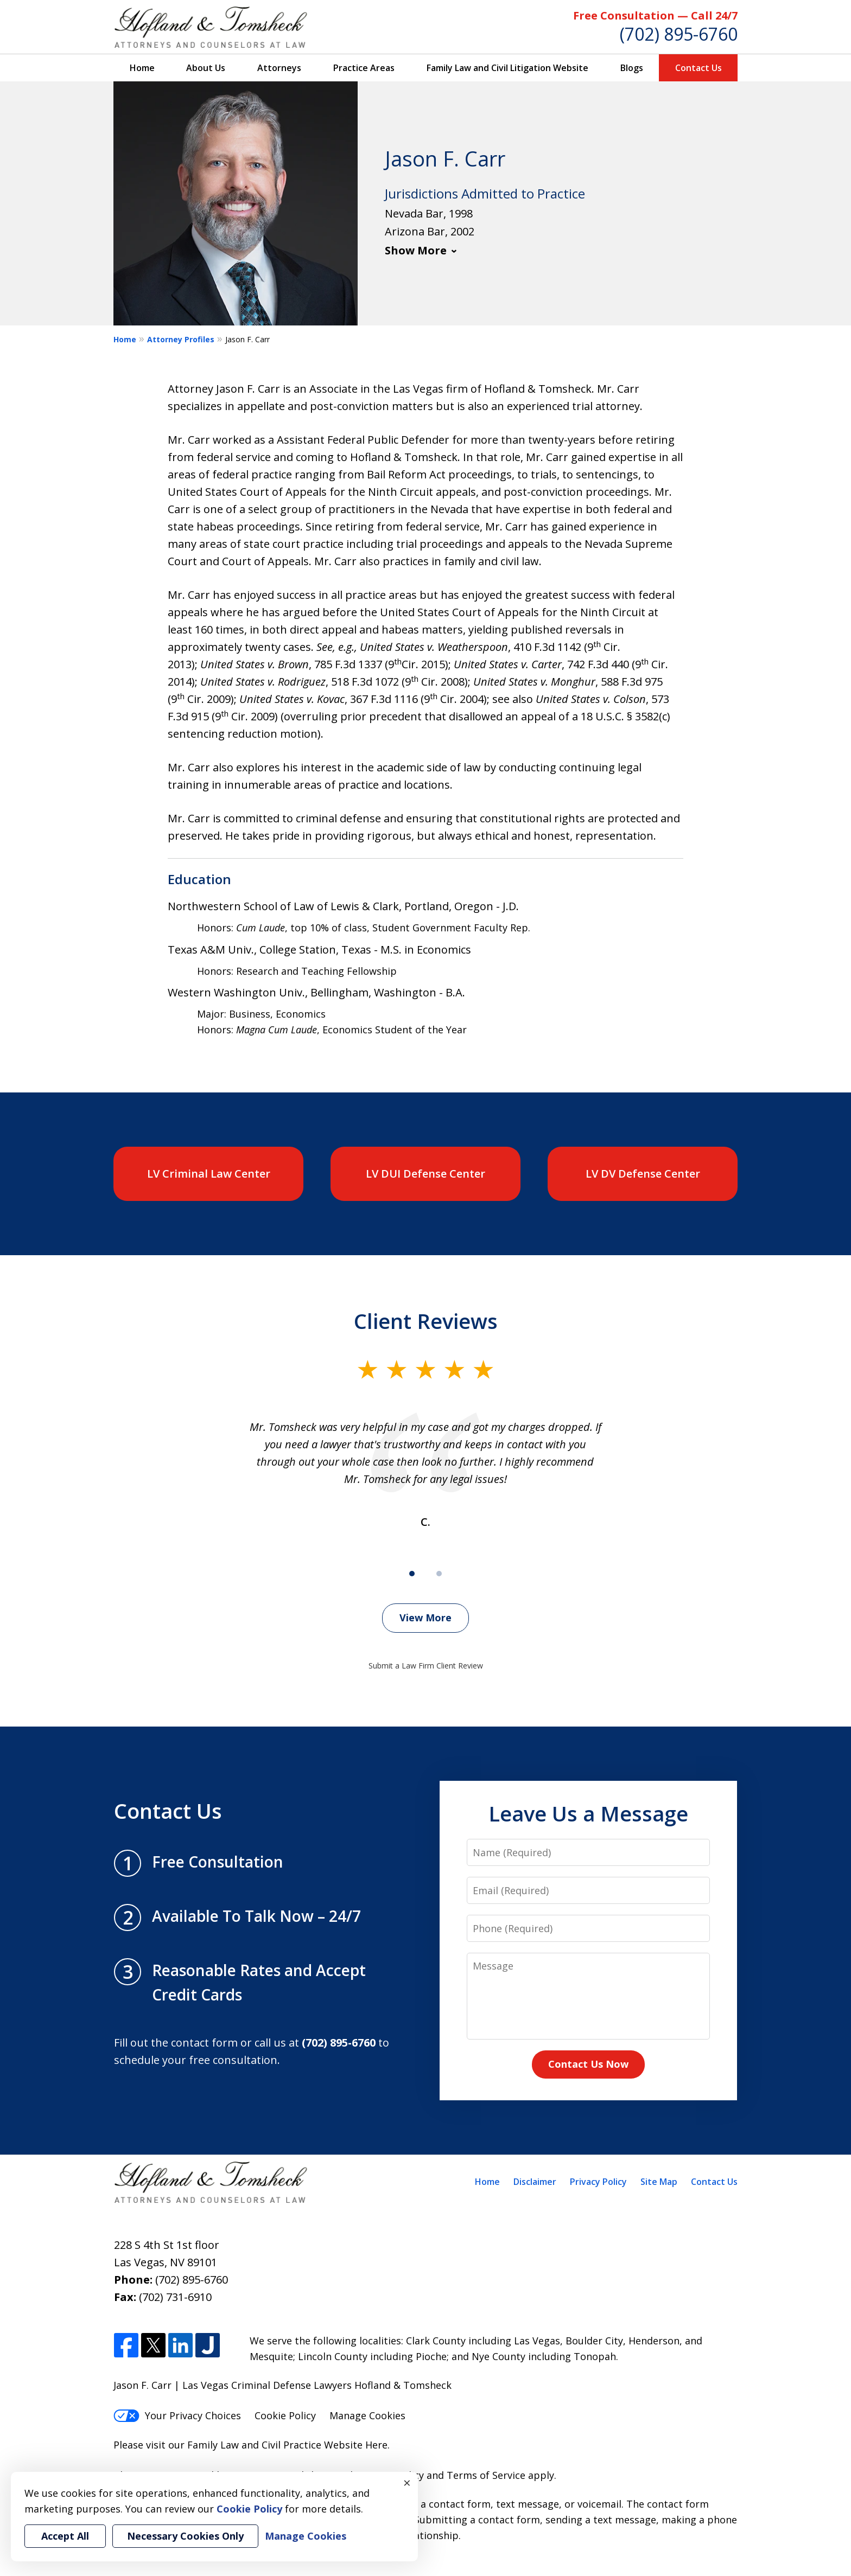 The height and width of the screenshot is (2576, 851). What do you see at coordinates (534, 2182) in the screenshot?
I see `Disclaimer` at bounding box center [534, 2182].